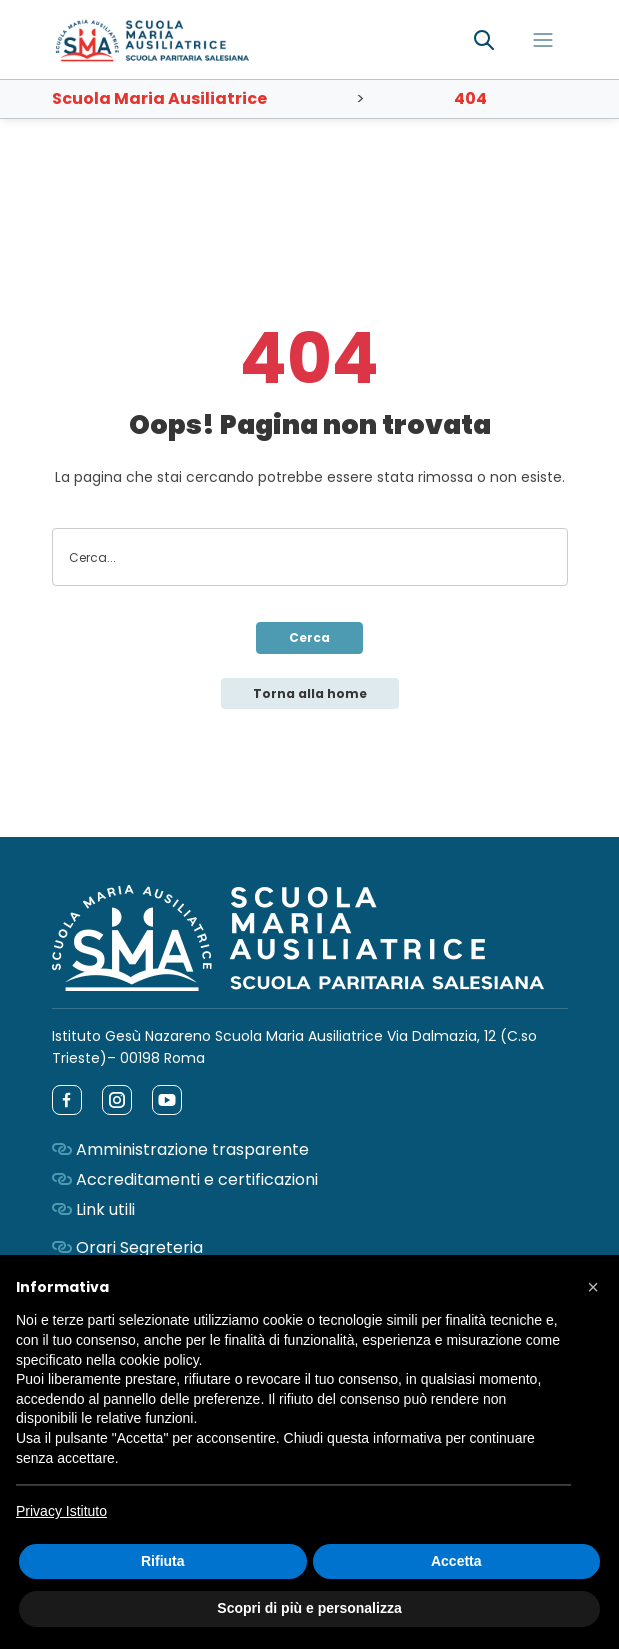  I want to click on Torna alla home, so click(310, 693).